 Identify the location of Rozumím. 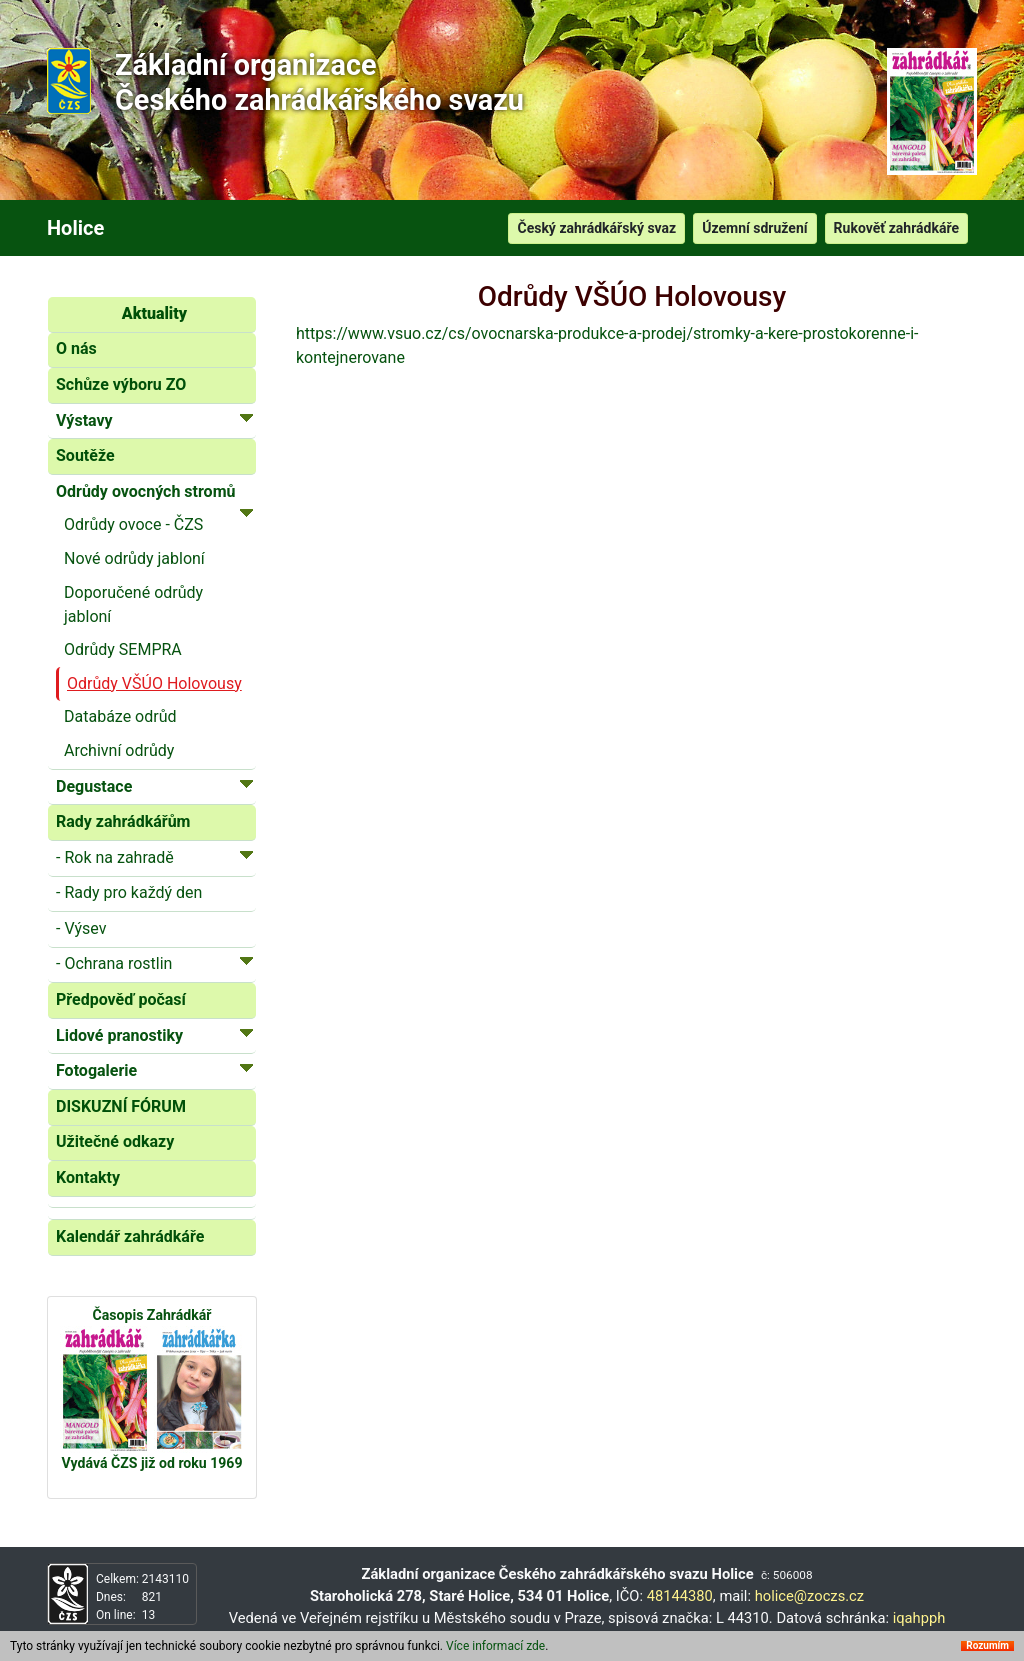
(987, 1646).